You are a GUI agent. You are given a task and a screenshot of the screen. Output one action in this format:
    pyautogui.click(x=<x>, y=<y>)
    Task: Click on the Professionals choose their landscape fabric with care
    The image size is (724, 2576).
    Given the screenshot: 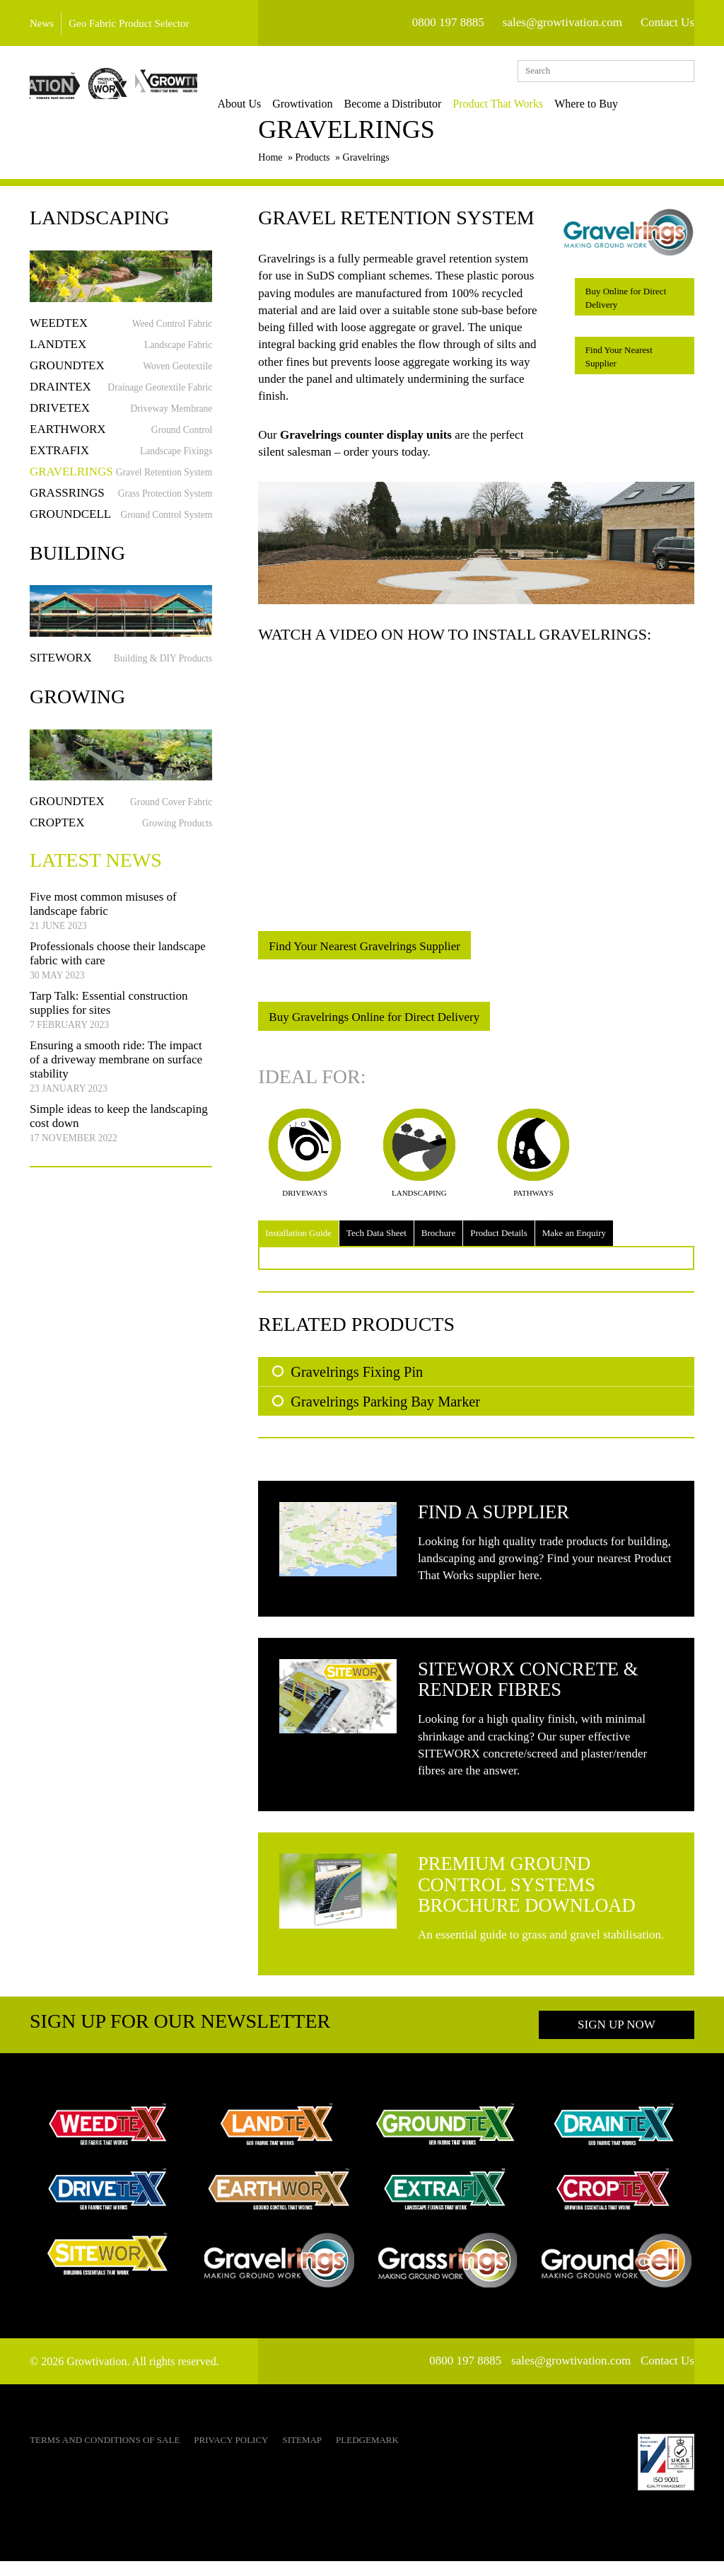 What is the action you would take?
    pyautogui.click(x=118, y=968)
    